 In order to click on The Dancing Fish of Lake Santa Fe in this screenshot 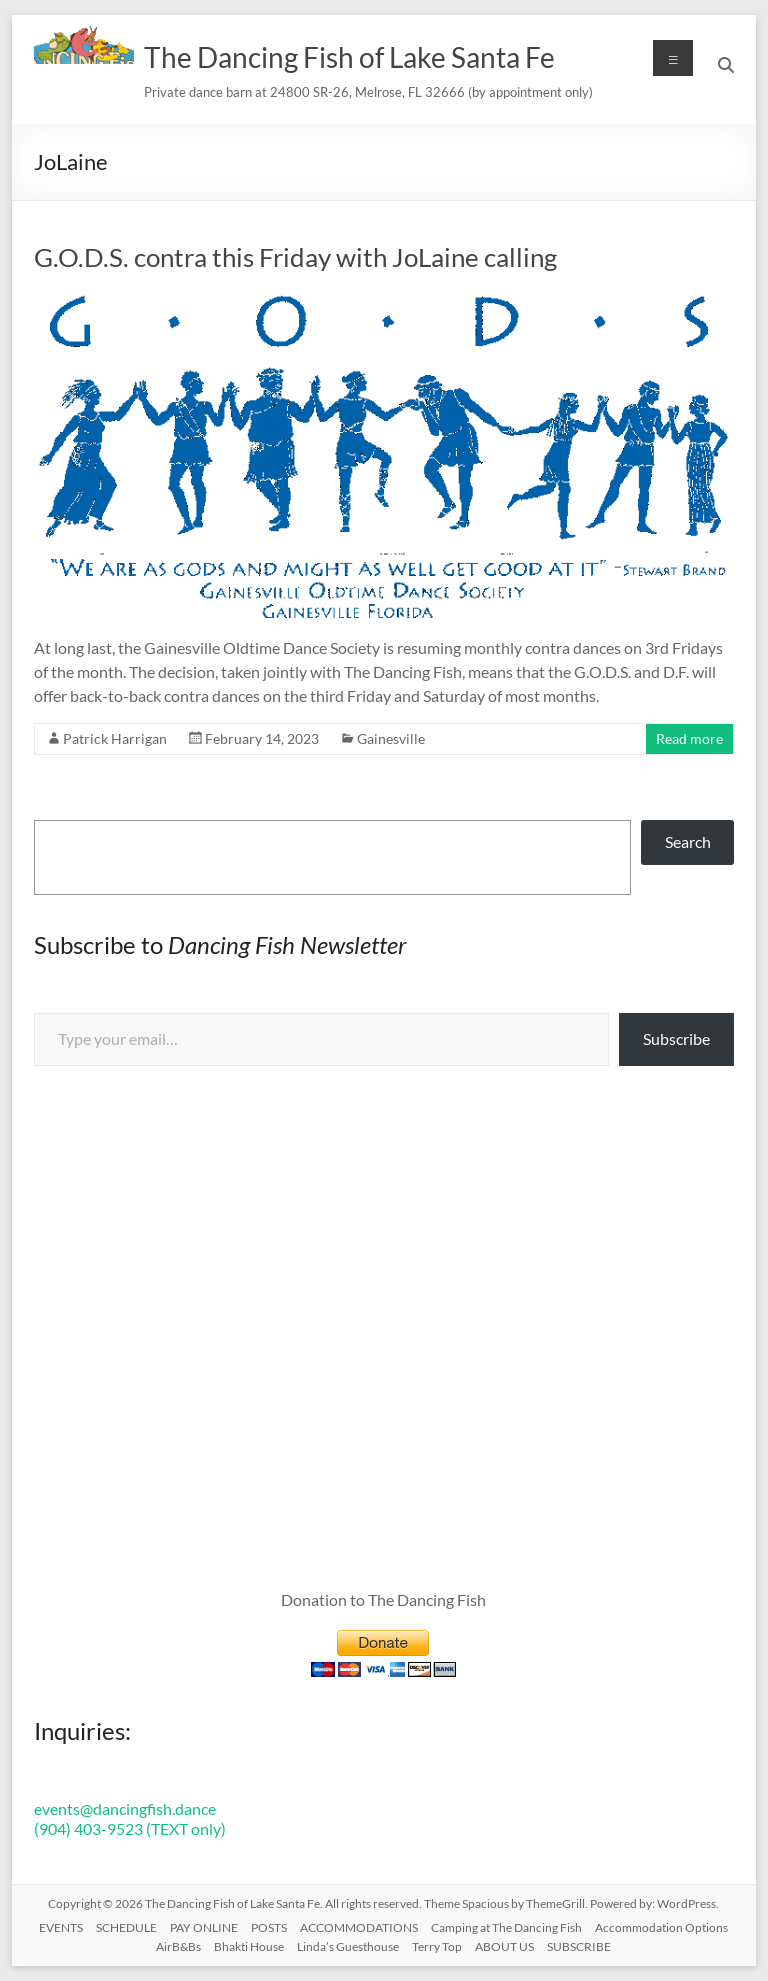, I will do `click(349, 57)`.